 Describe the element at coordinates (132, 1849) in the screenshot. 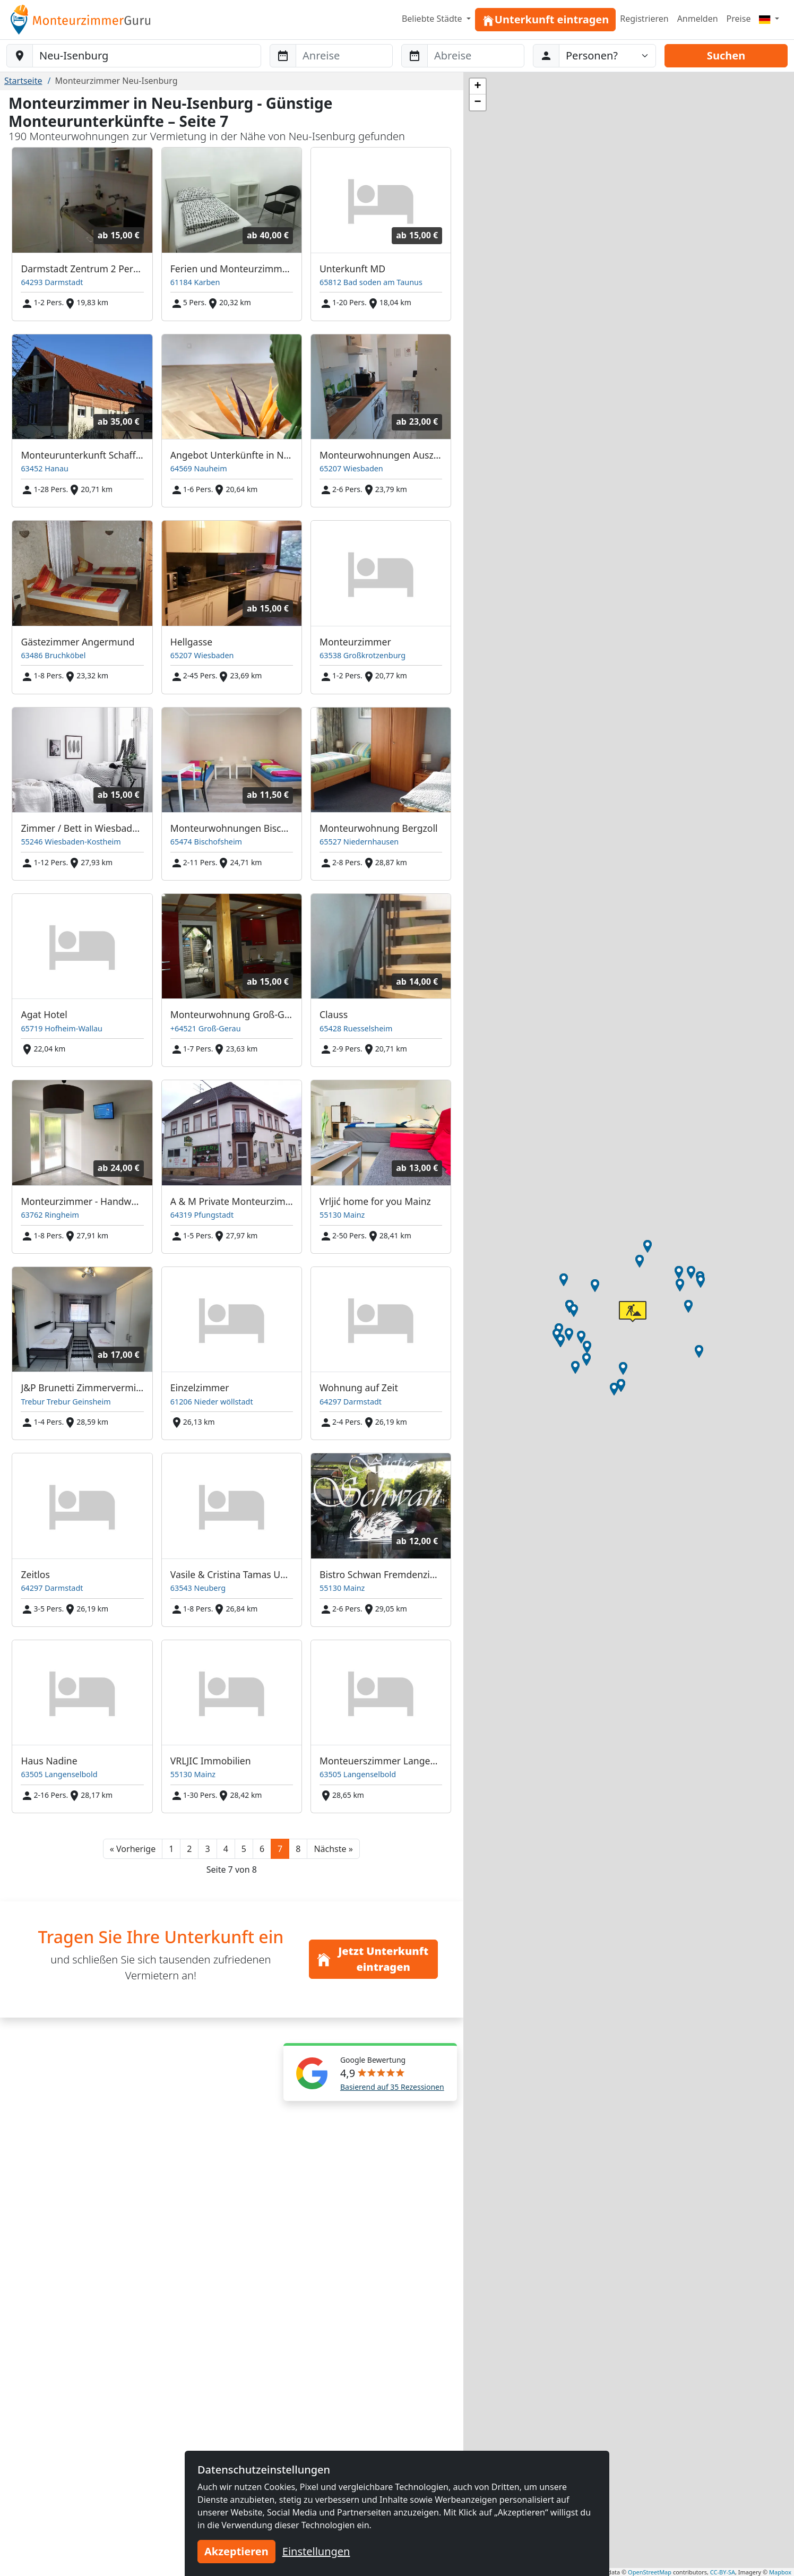

I see `[button]` at that location.